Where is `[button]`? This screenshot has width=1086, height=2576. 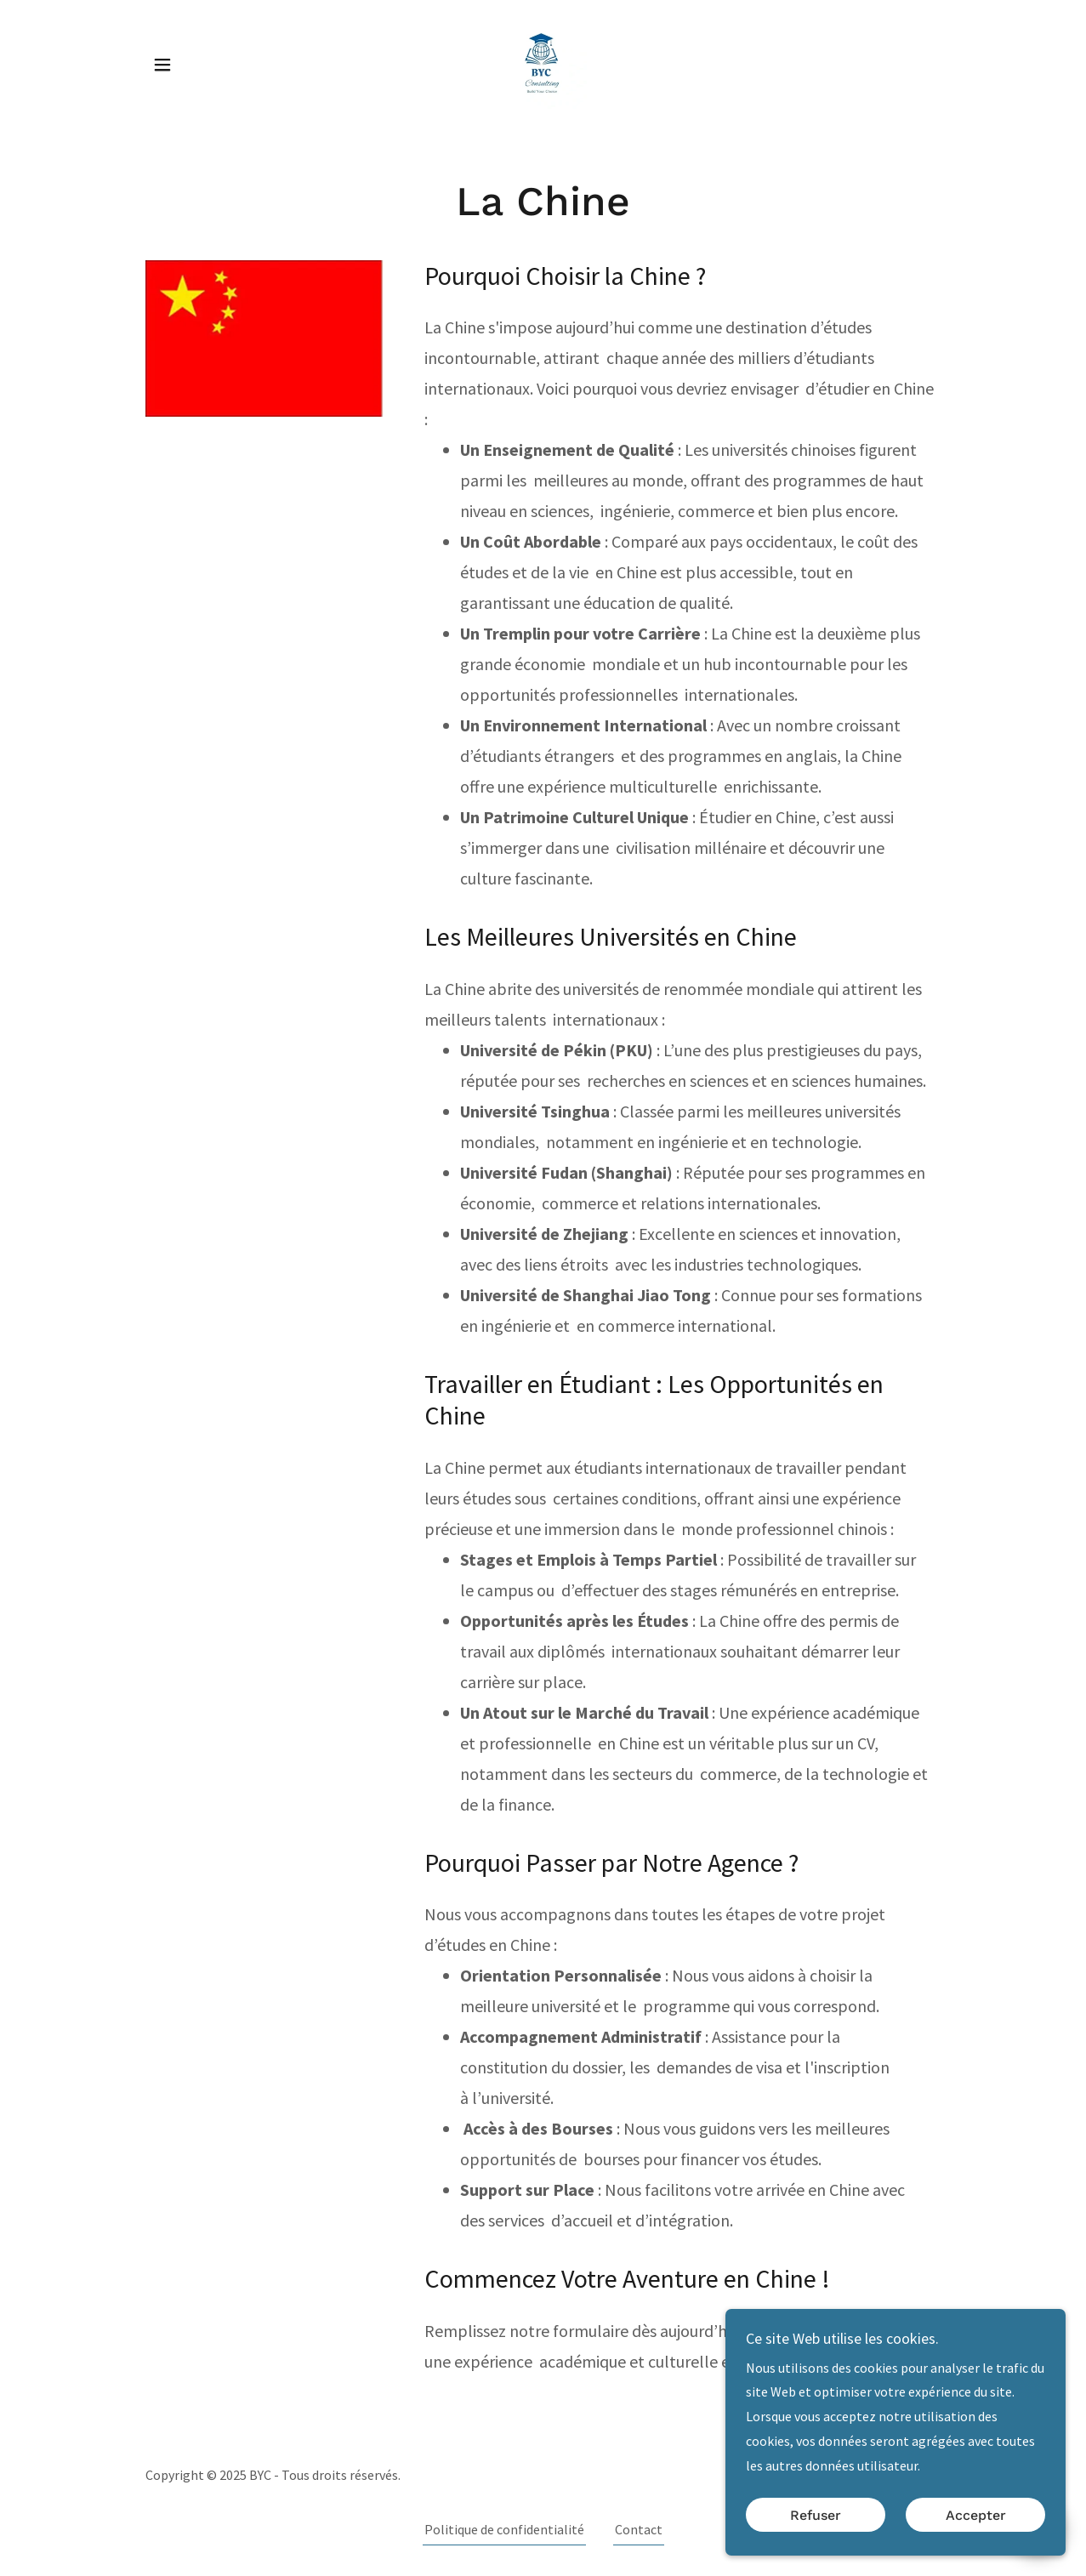
[button] is located at coordinates (162, 65).